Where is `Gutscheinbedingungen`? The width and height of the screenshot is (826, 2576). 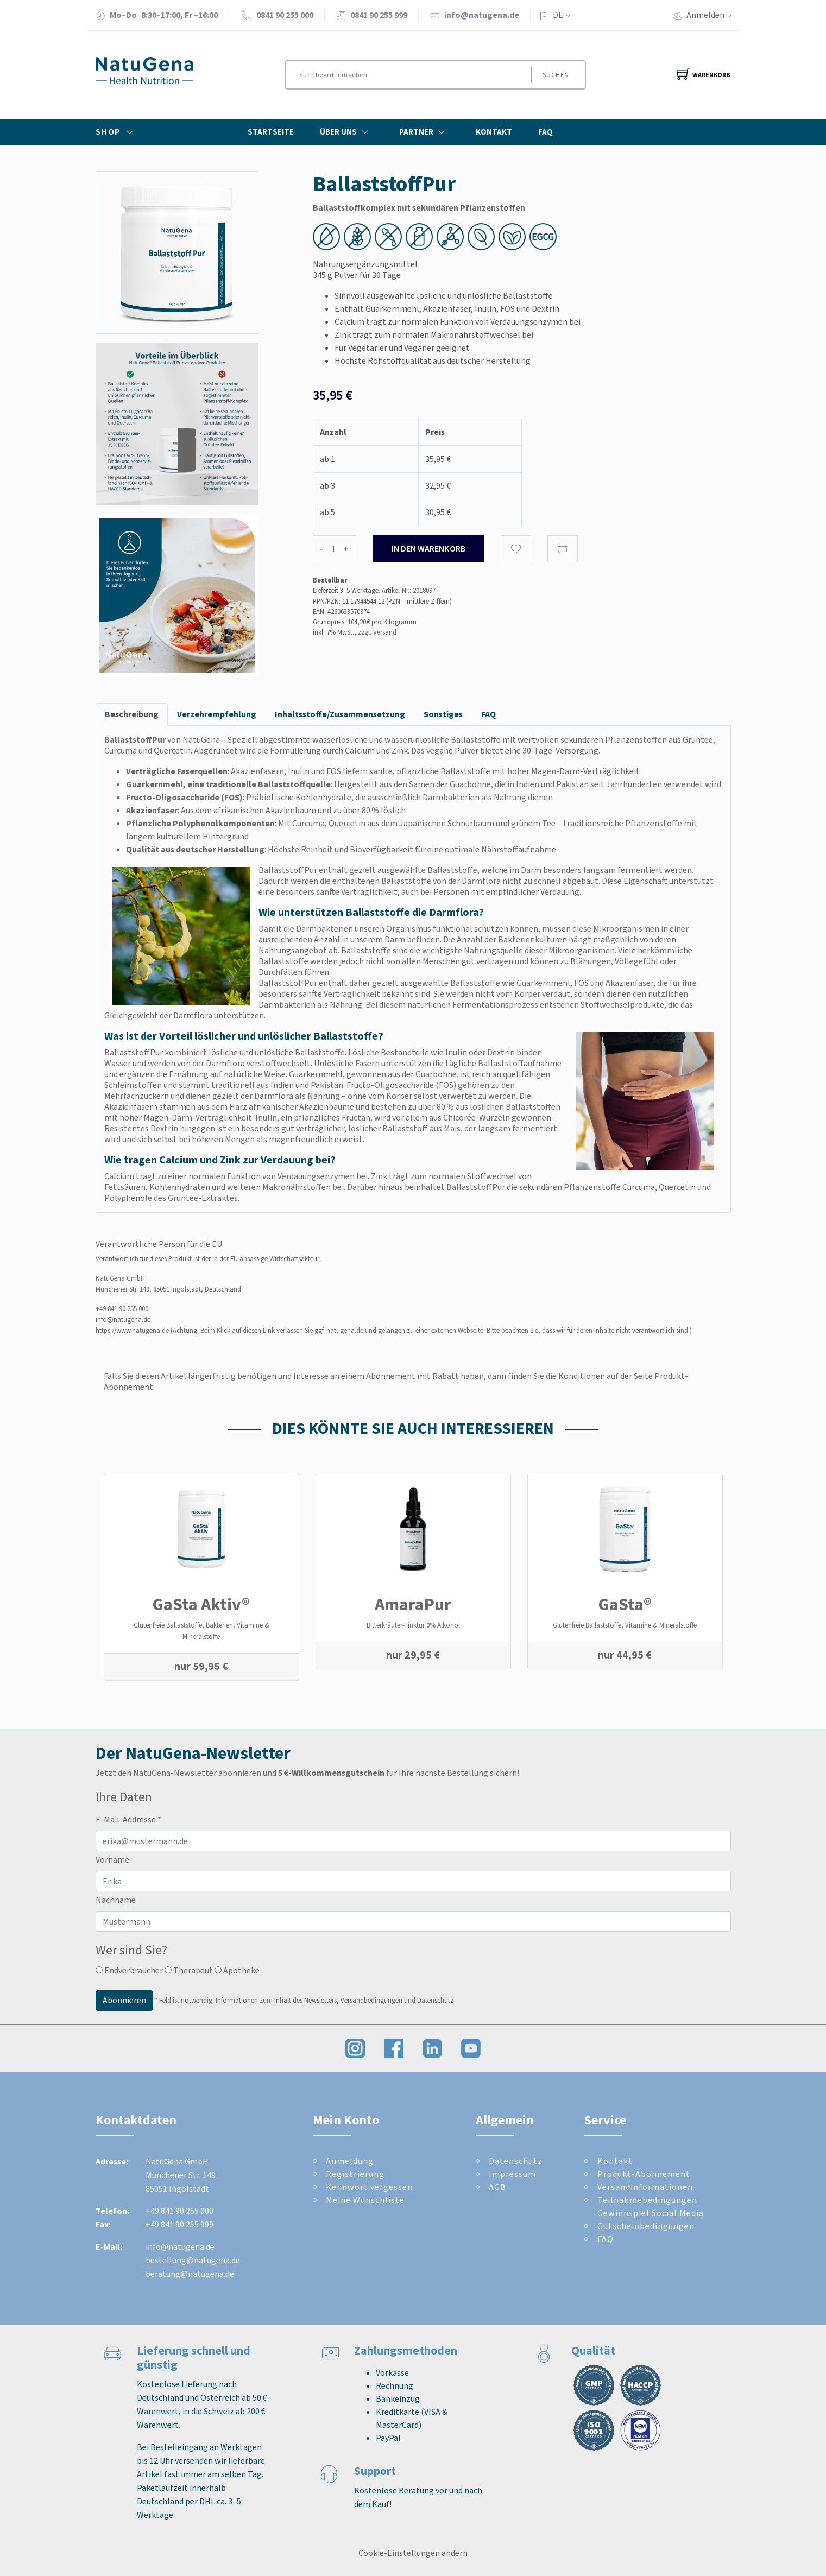 Gutscheinbedingungen is located at coordinates (646, 2226).